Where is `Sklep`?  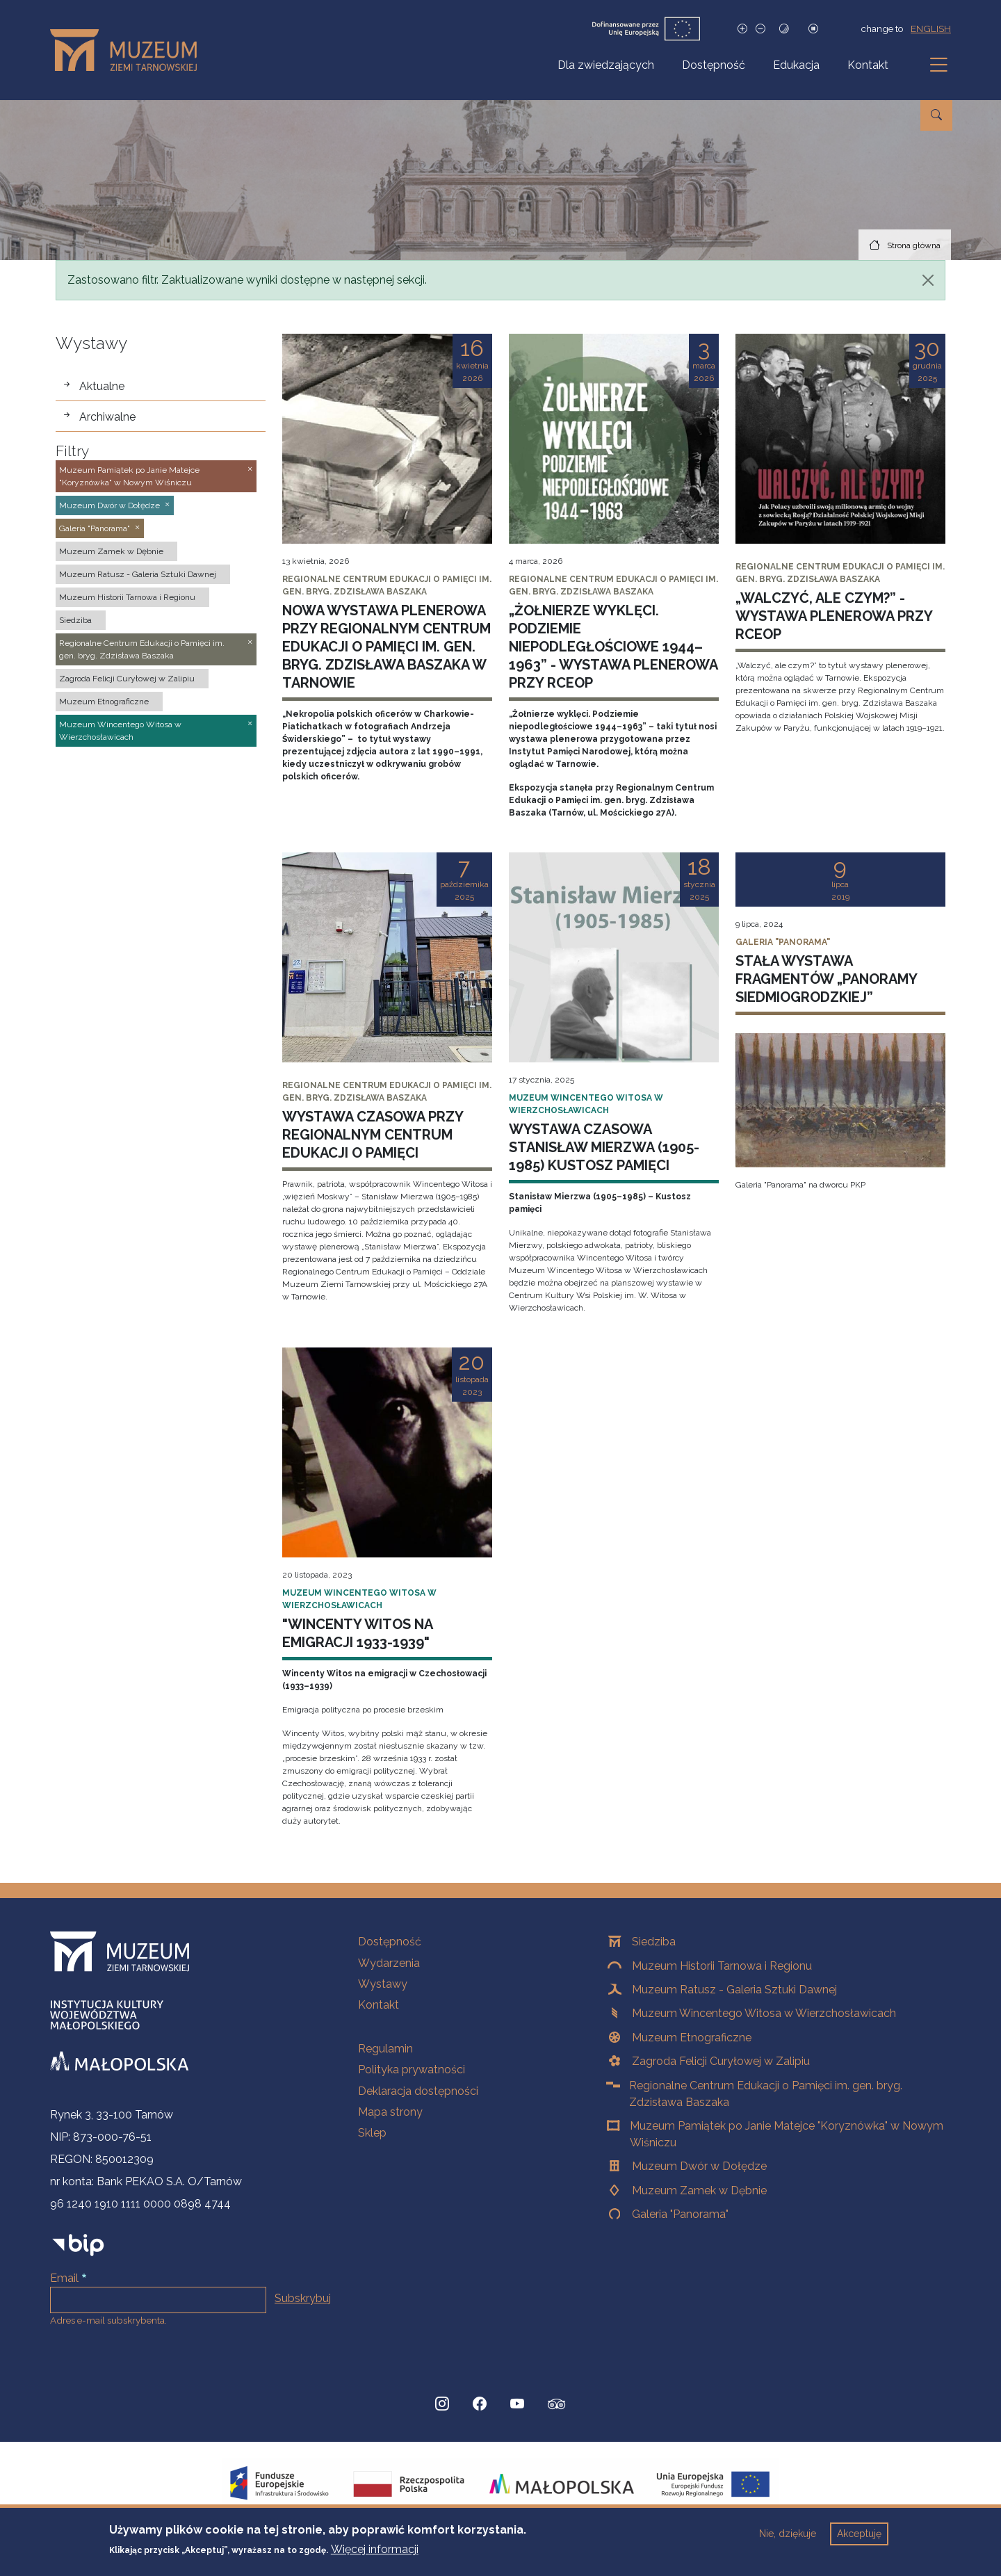 Sklep is located at coordinates (372, 2132).